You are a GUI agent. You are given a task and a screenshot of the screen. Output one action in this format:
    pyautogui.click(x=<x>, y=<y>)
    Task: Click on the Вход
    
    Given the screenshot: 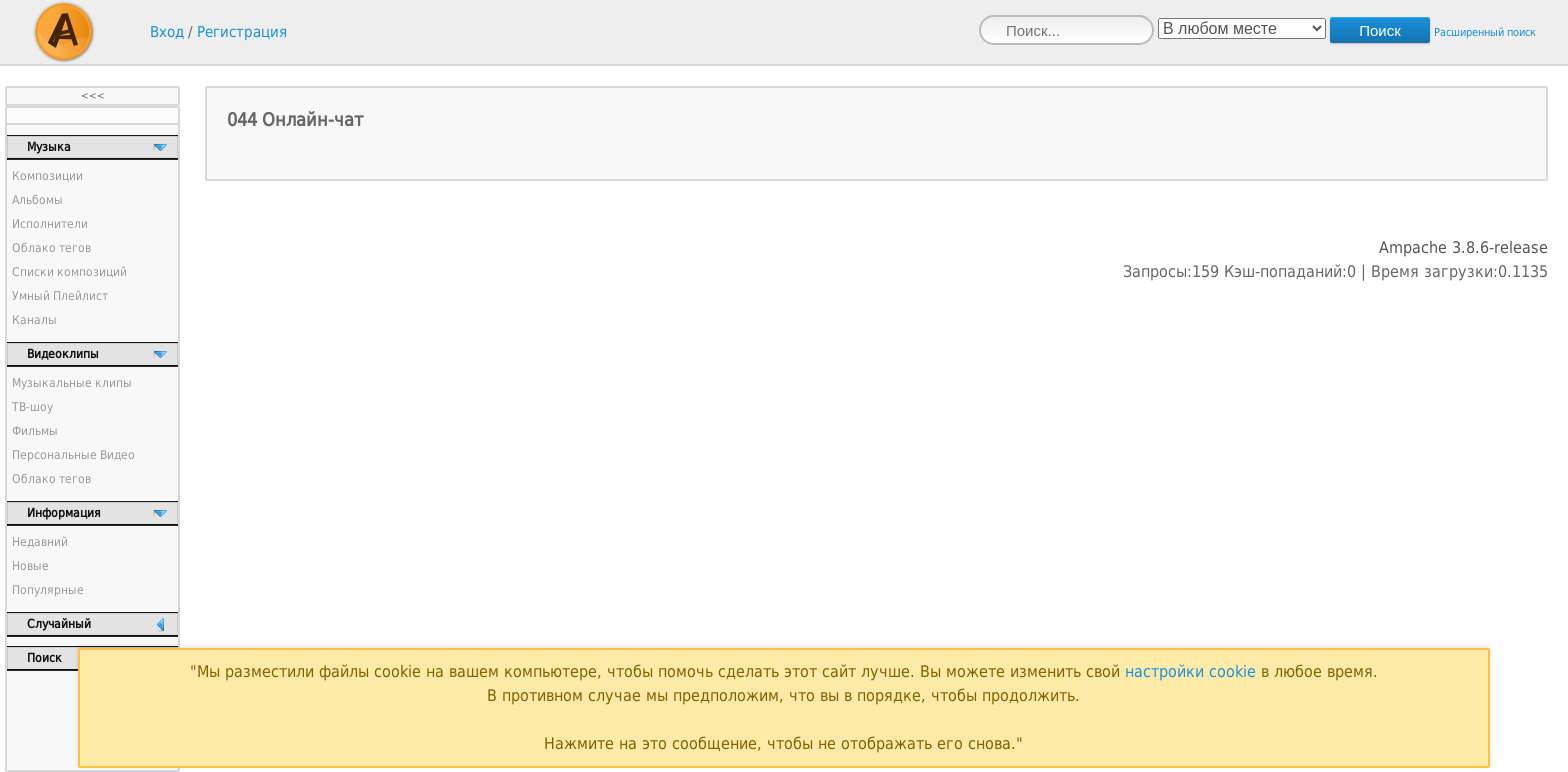 What is the action you would take?
    pyautogui.click(x=167, y=32)
    